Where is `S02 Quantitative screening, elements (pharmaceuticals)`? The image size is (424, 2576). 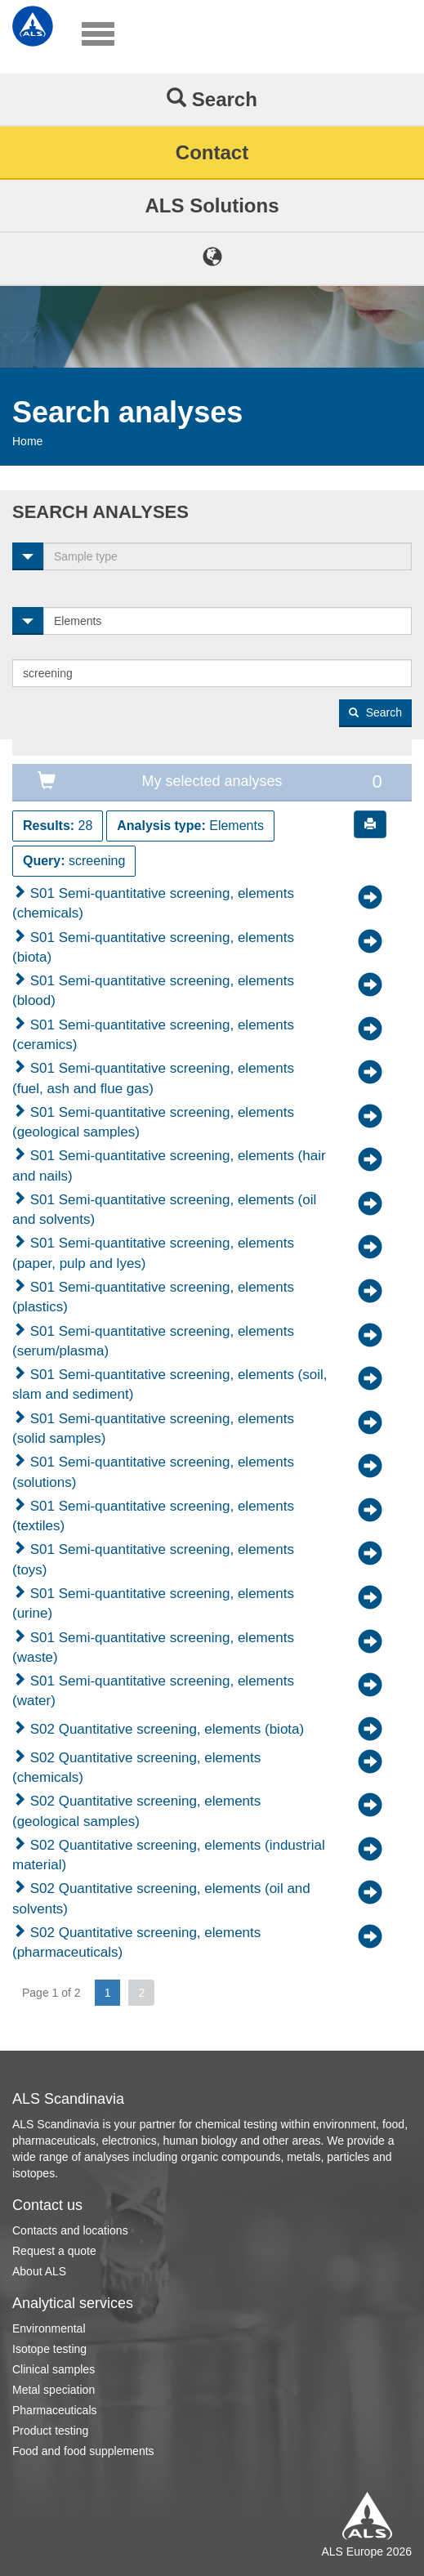 S02 Quantitative screening, elements (pharmaceuticals) is located at coordinates (136, 1942).